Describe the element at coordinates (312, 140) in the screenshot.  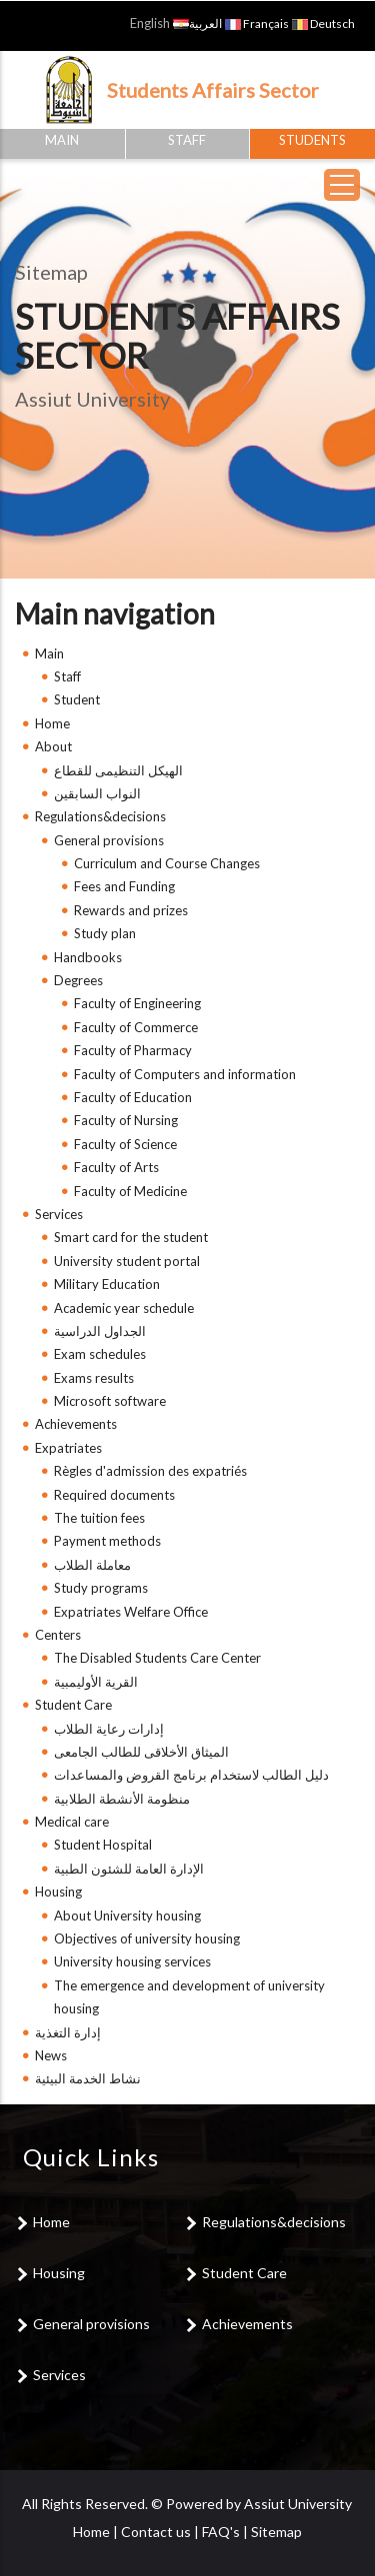
I see `Students` at that location.